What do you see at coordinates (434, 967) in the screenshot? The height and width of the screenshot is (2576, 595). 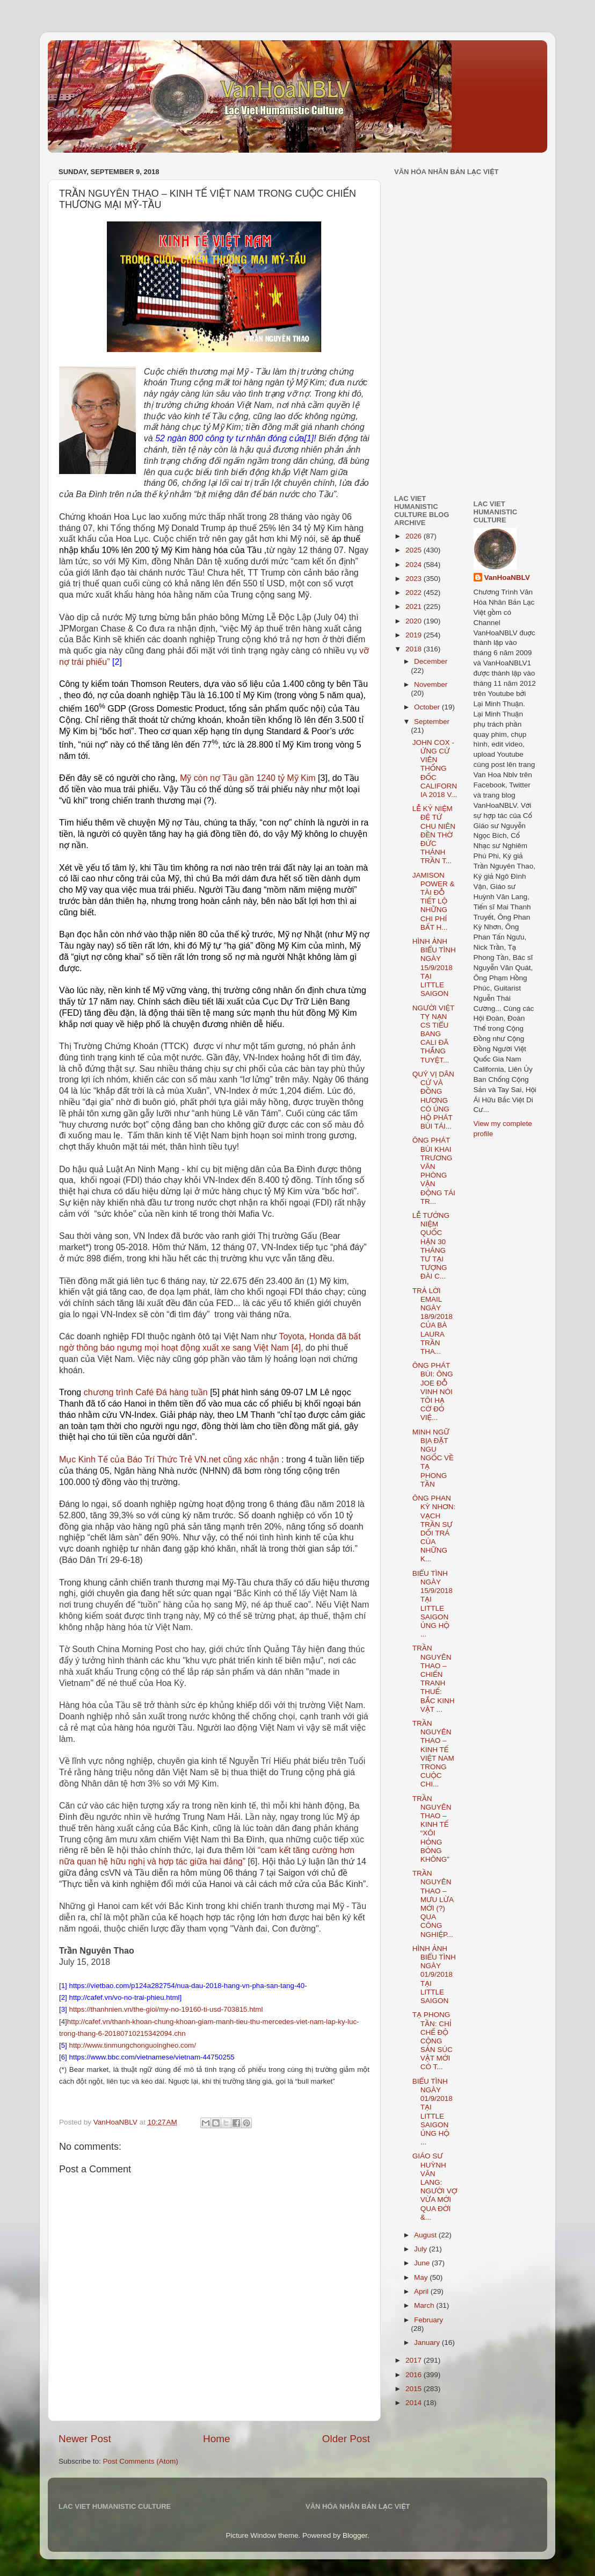 I see `HÌNH ẢNH BIỂU TÌNH NGÀY 15/9/2018 TẠI LITTLE SAIGON` at bounding box center [434, 967].